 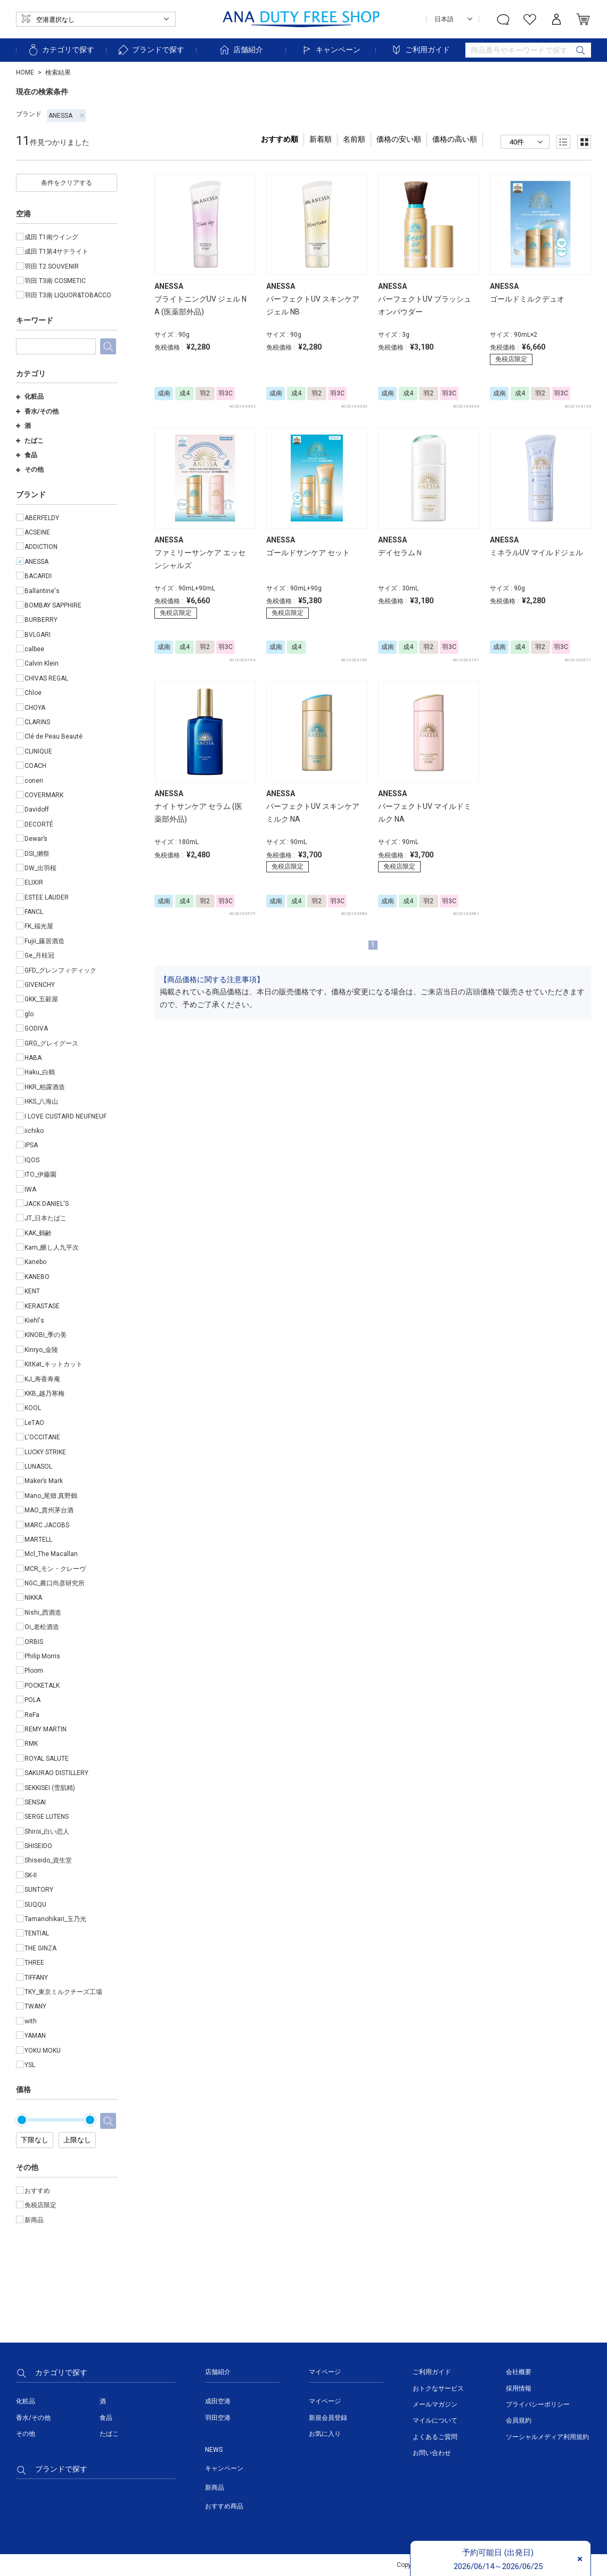 What do you see at coordinates (55, 281) in the screenshot?
I see `羽田 T3南 COSMETIC` at bounding box center [55, 281].